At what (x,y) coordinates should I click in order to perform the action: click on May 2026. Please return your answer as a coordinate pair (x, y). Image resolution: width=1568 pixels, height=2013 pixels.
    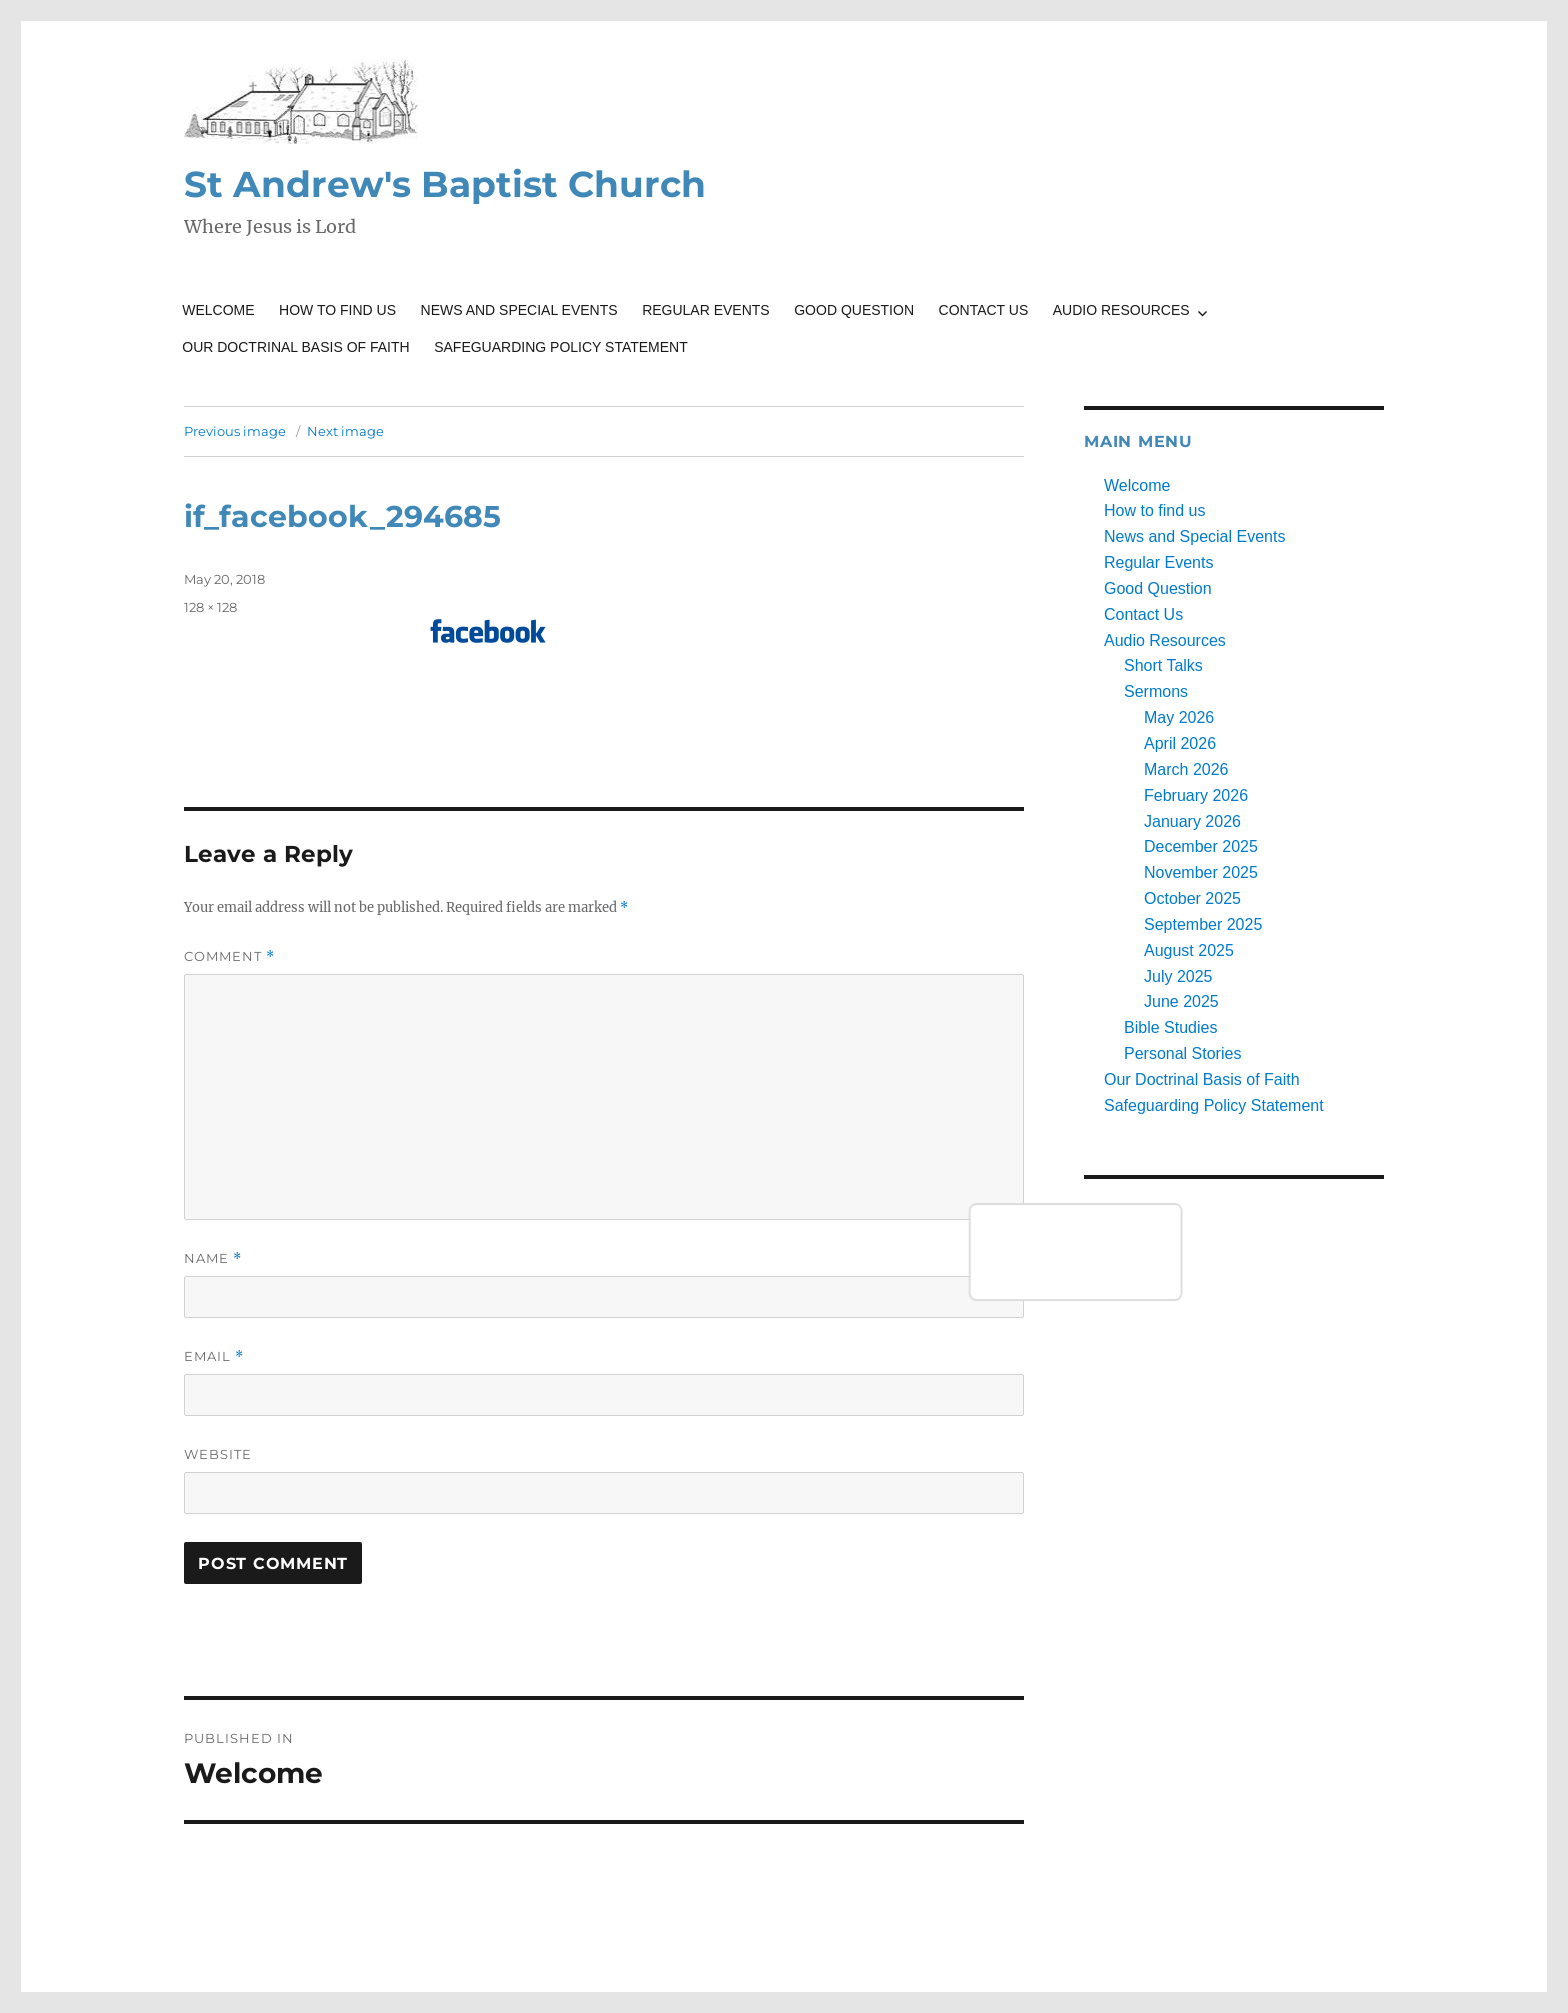
    Looking at the image, I should click on (1179, 717).